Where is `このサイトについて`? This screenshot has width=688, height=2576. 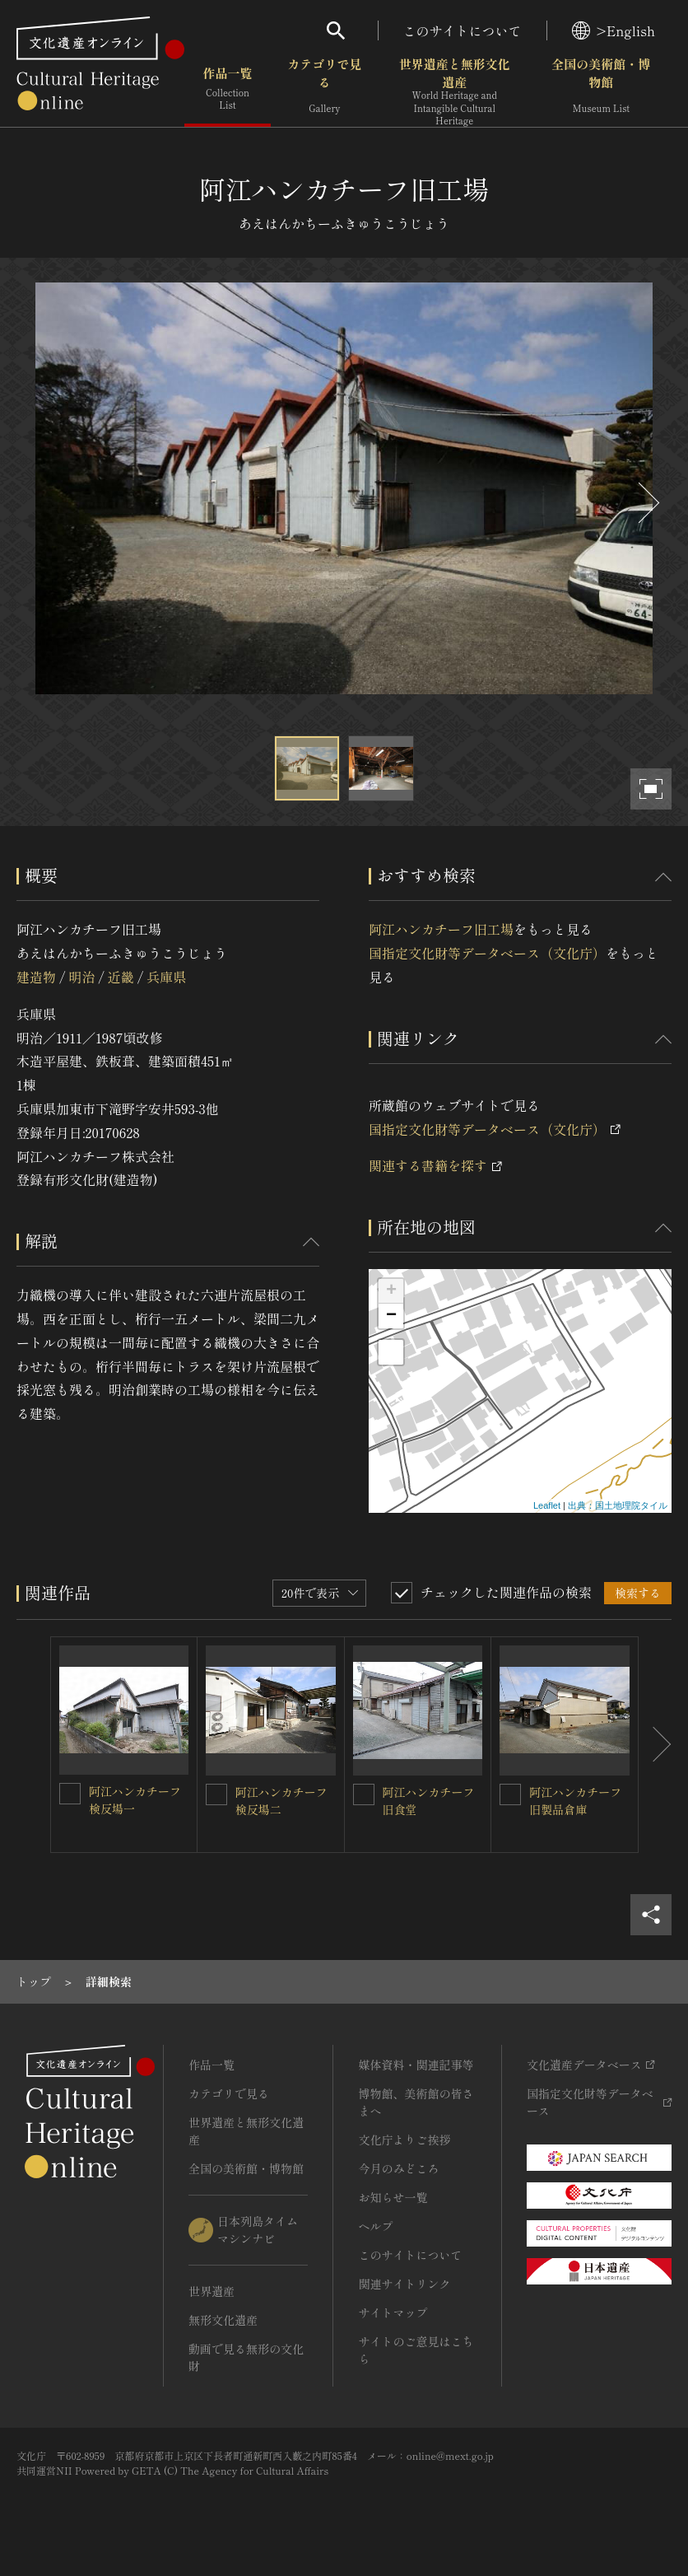
このサイトについて is located at coordinates (462, 30).